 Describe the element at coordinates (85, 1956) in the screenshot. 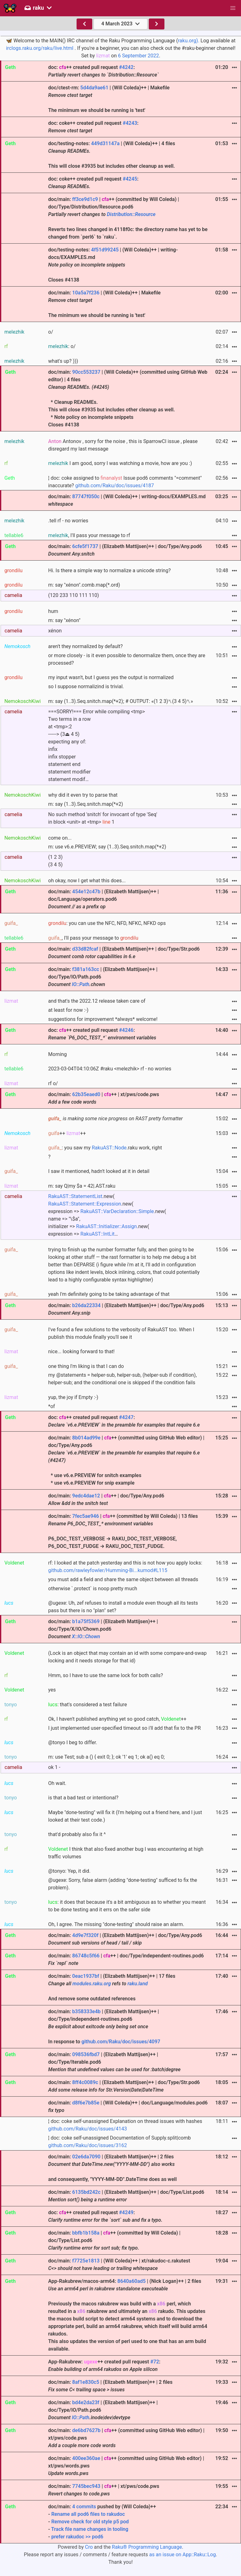

I see `86748c5f66` at that location.